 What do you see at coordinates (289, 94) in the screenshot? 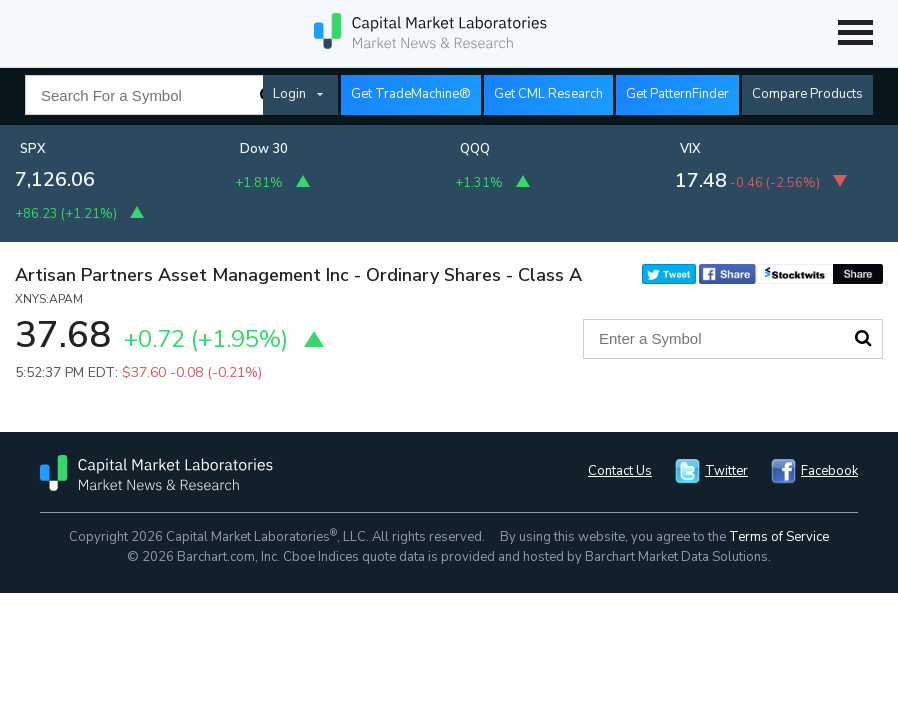
I see `Login` at bounding box center [289, 94].